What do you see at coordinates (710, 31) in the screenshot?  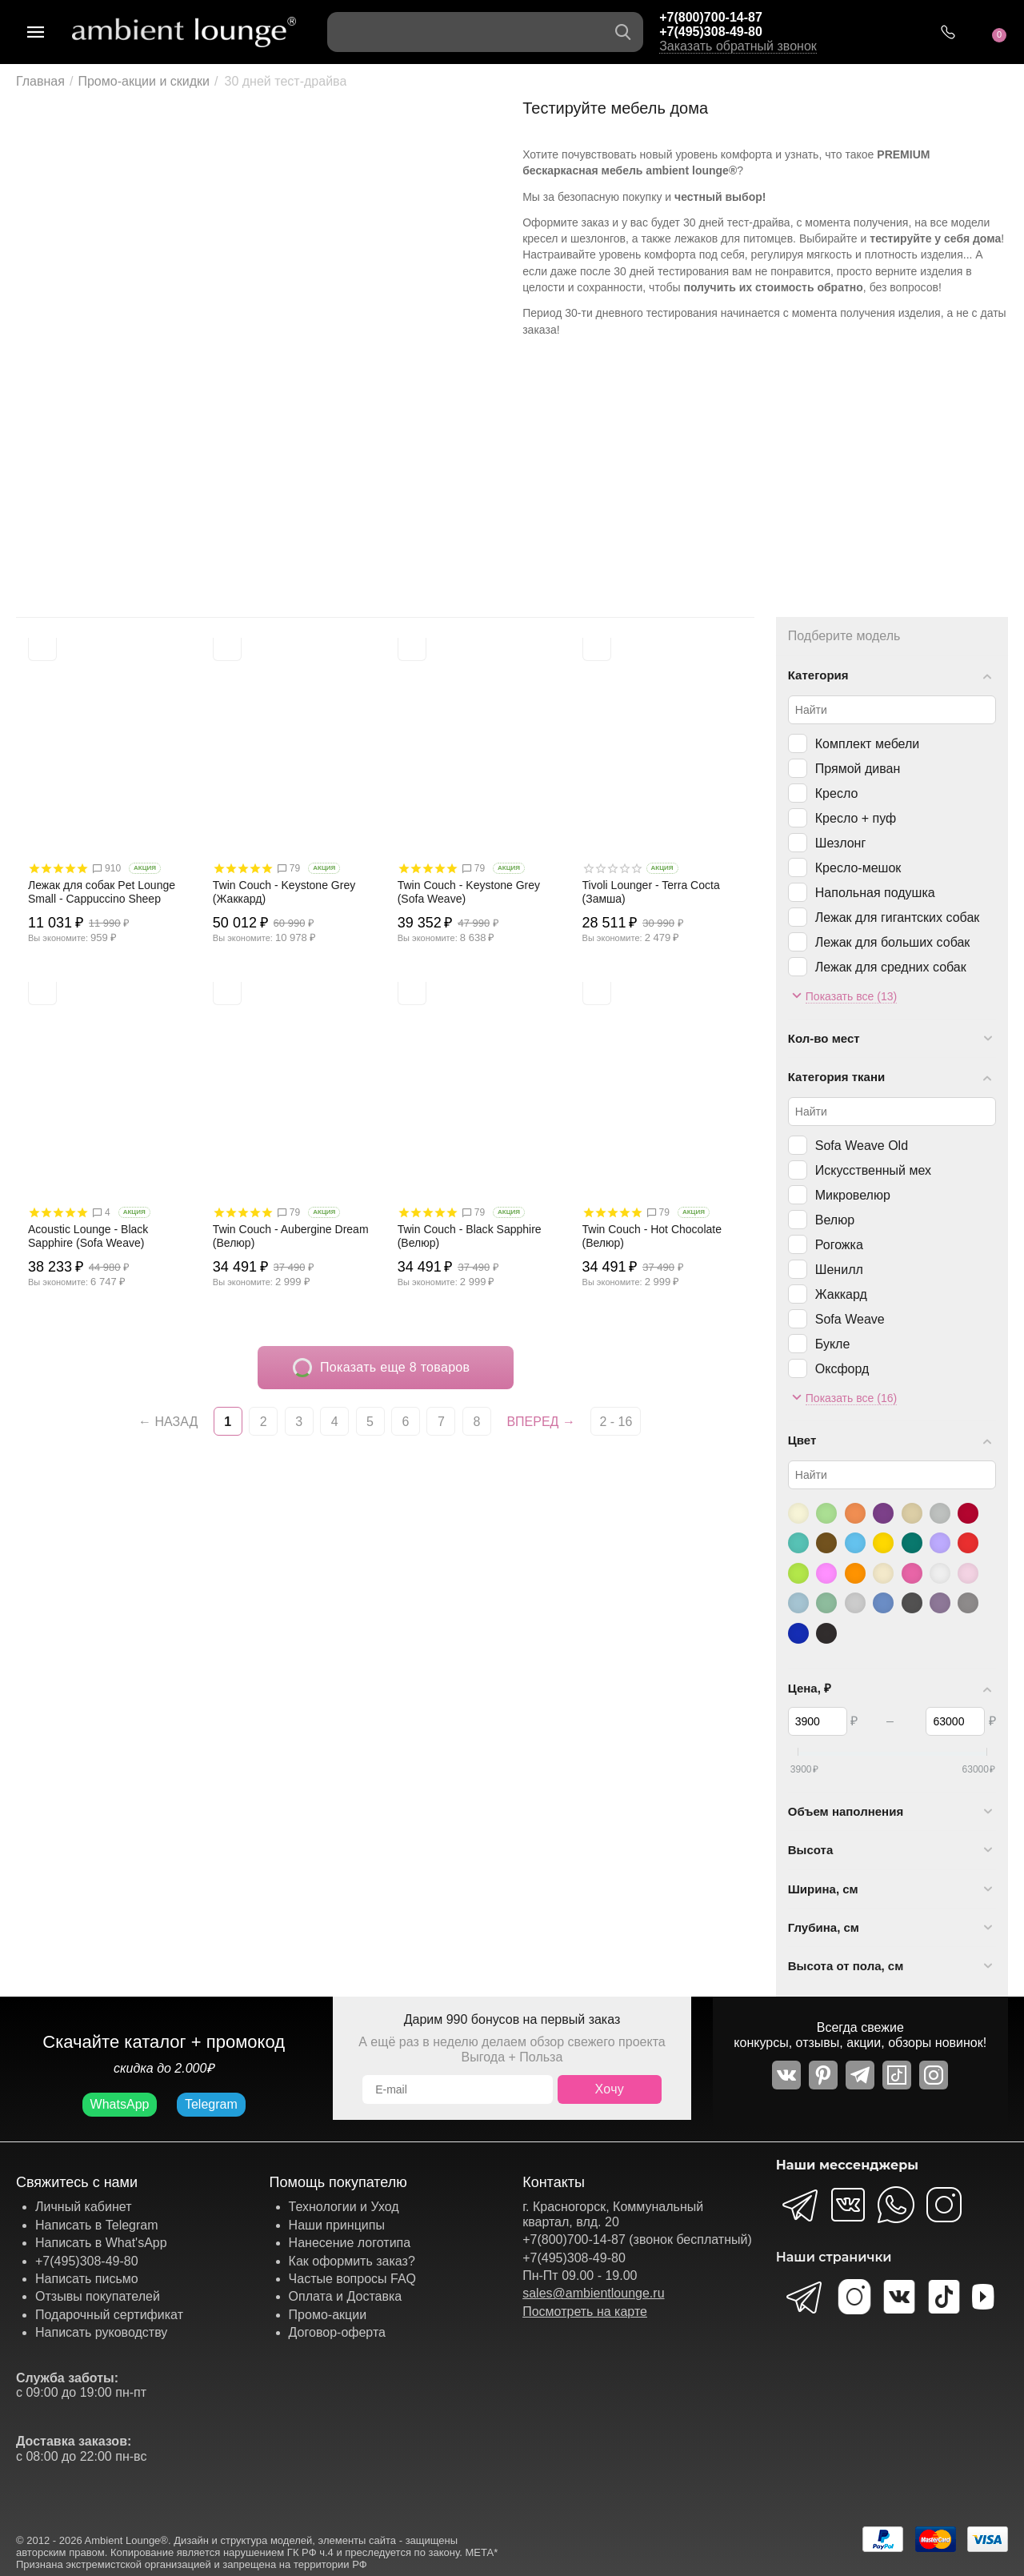 I see `+7(495)308-49-80` at bounding box center [710, 31].